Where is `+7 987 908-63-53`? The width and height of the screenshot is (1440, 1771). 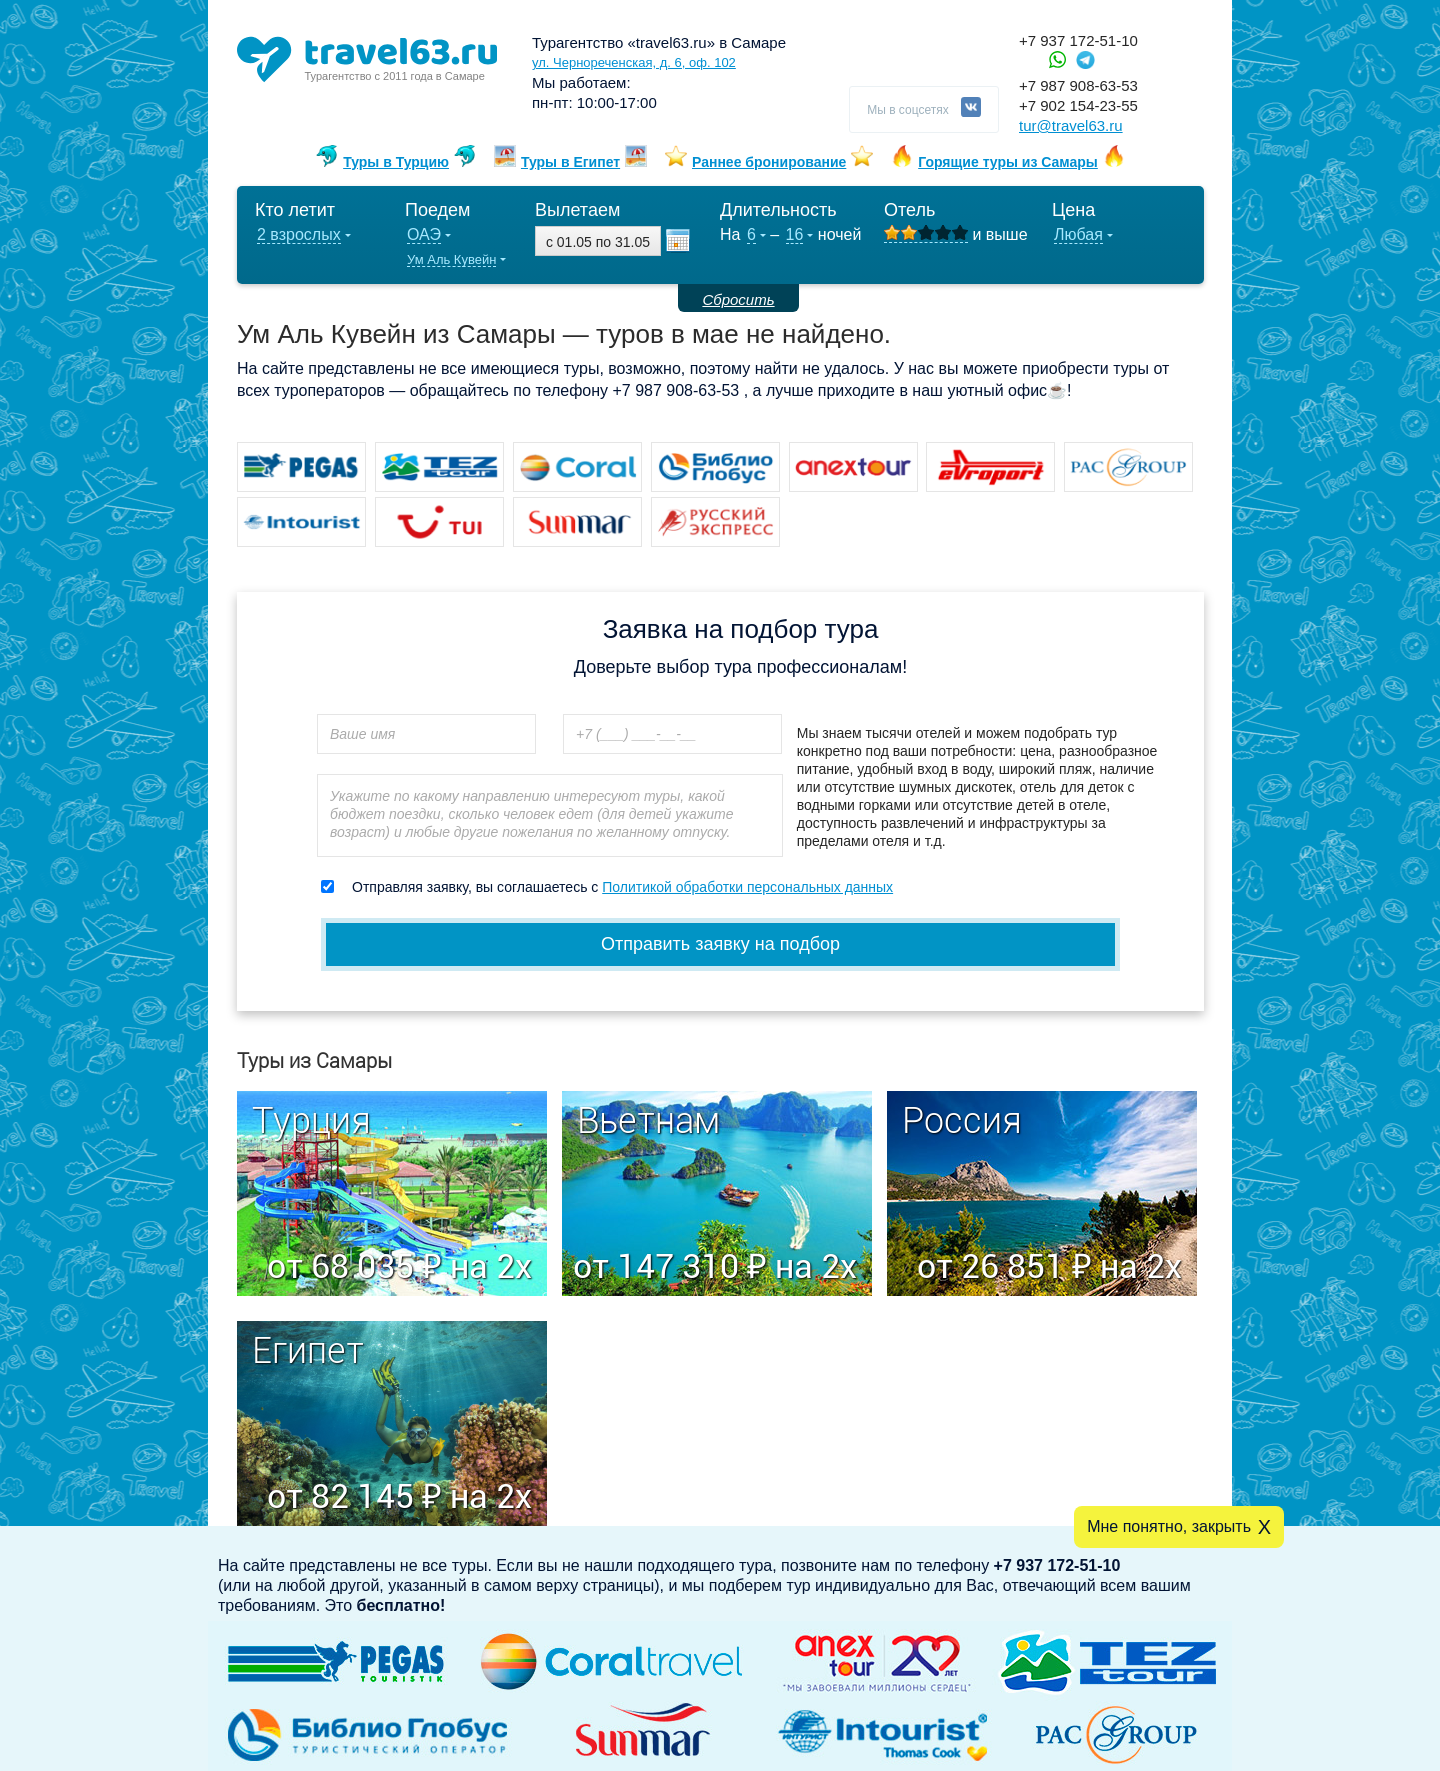
+7 987 908-63-53 is located at coordinates (1078, 85).